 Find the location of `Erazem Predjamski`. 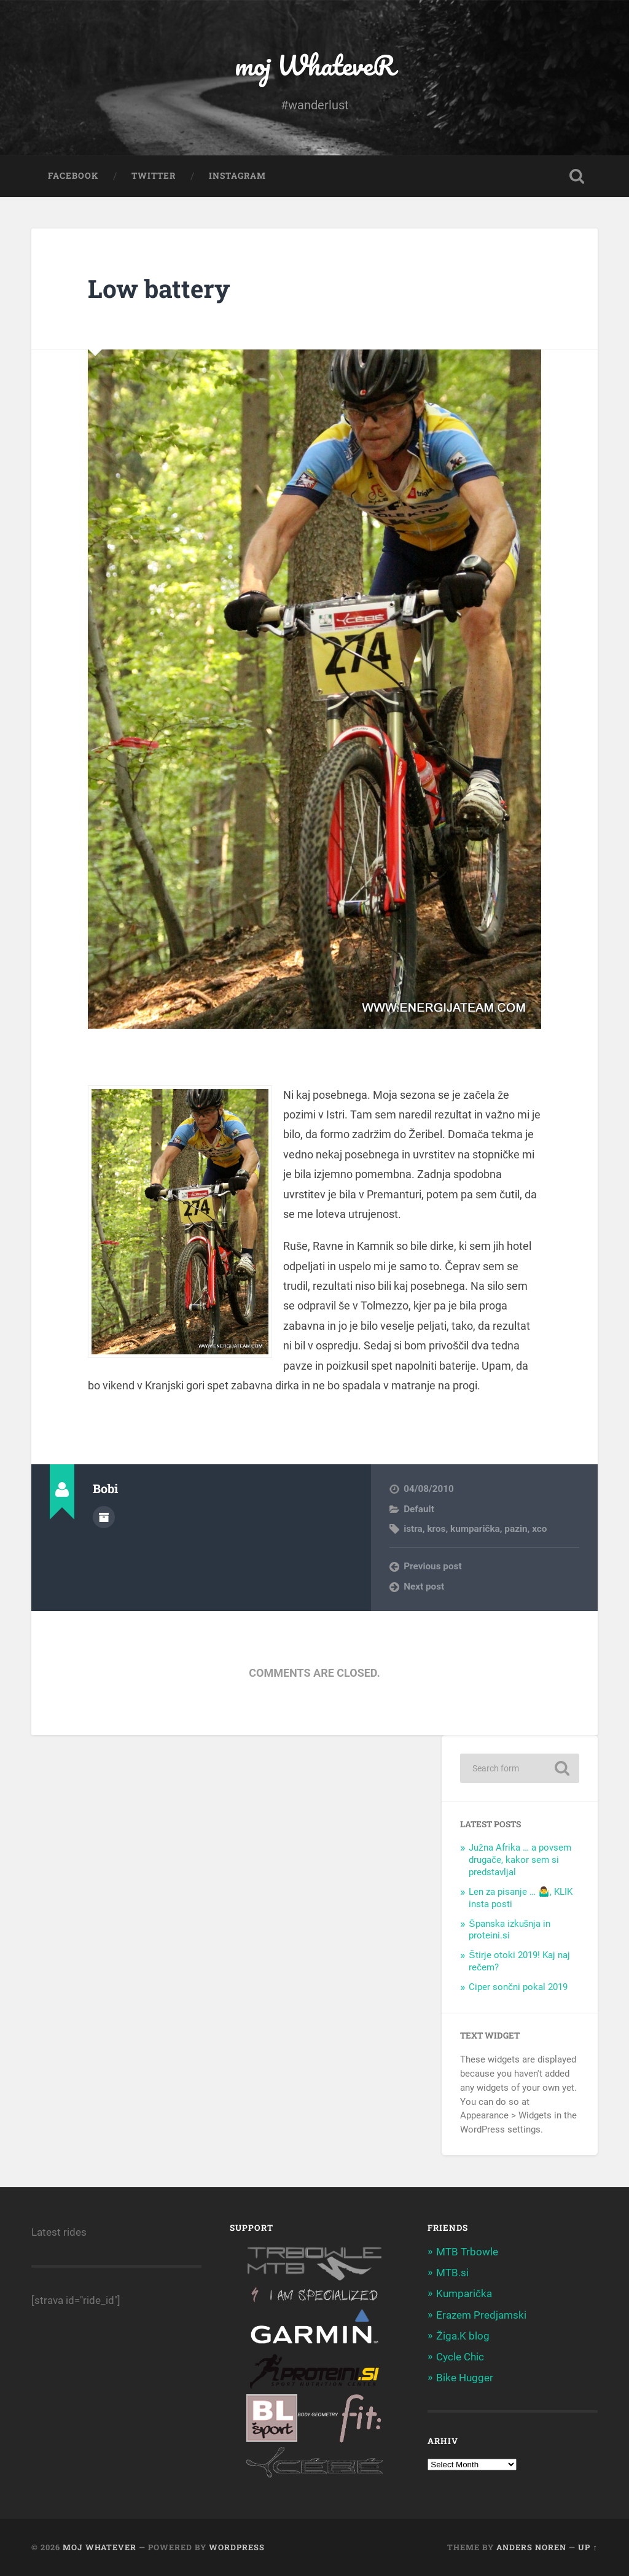

Erazem Predjamski is located at coordinates (481, 2315).